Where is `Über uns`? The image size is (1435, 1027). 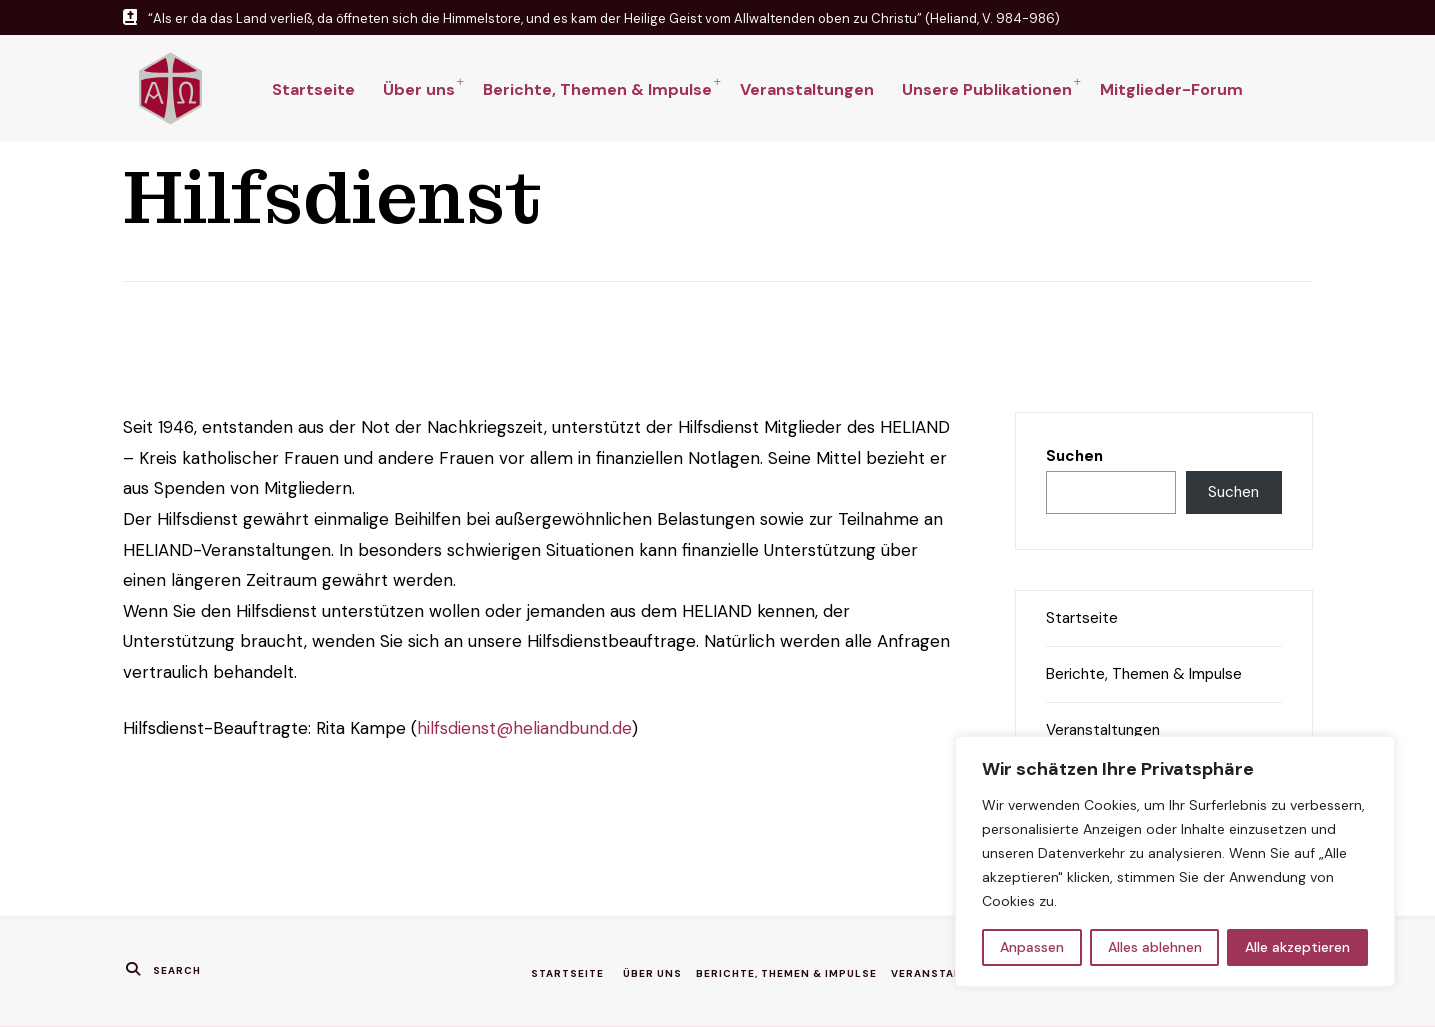 Über uns is located at coordinates (419, 89).